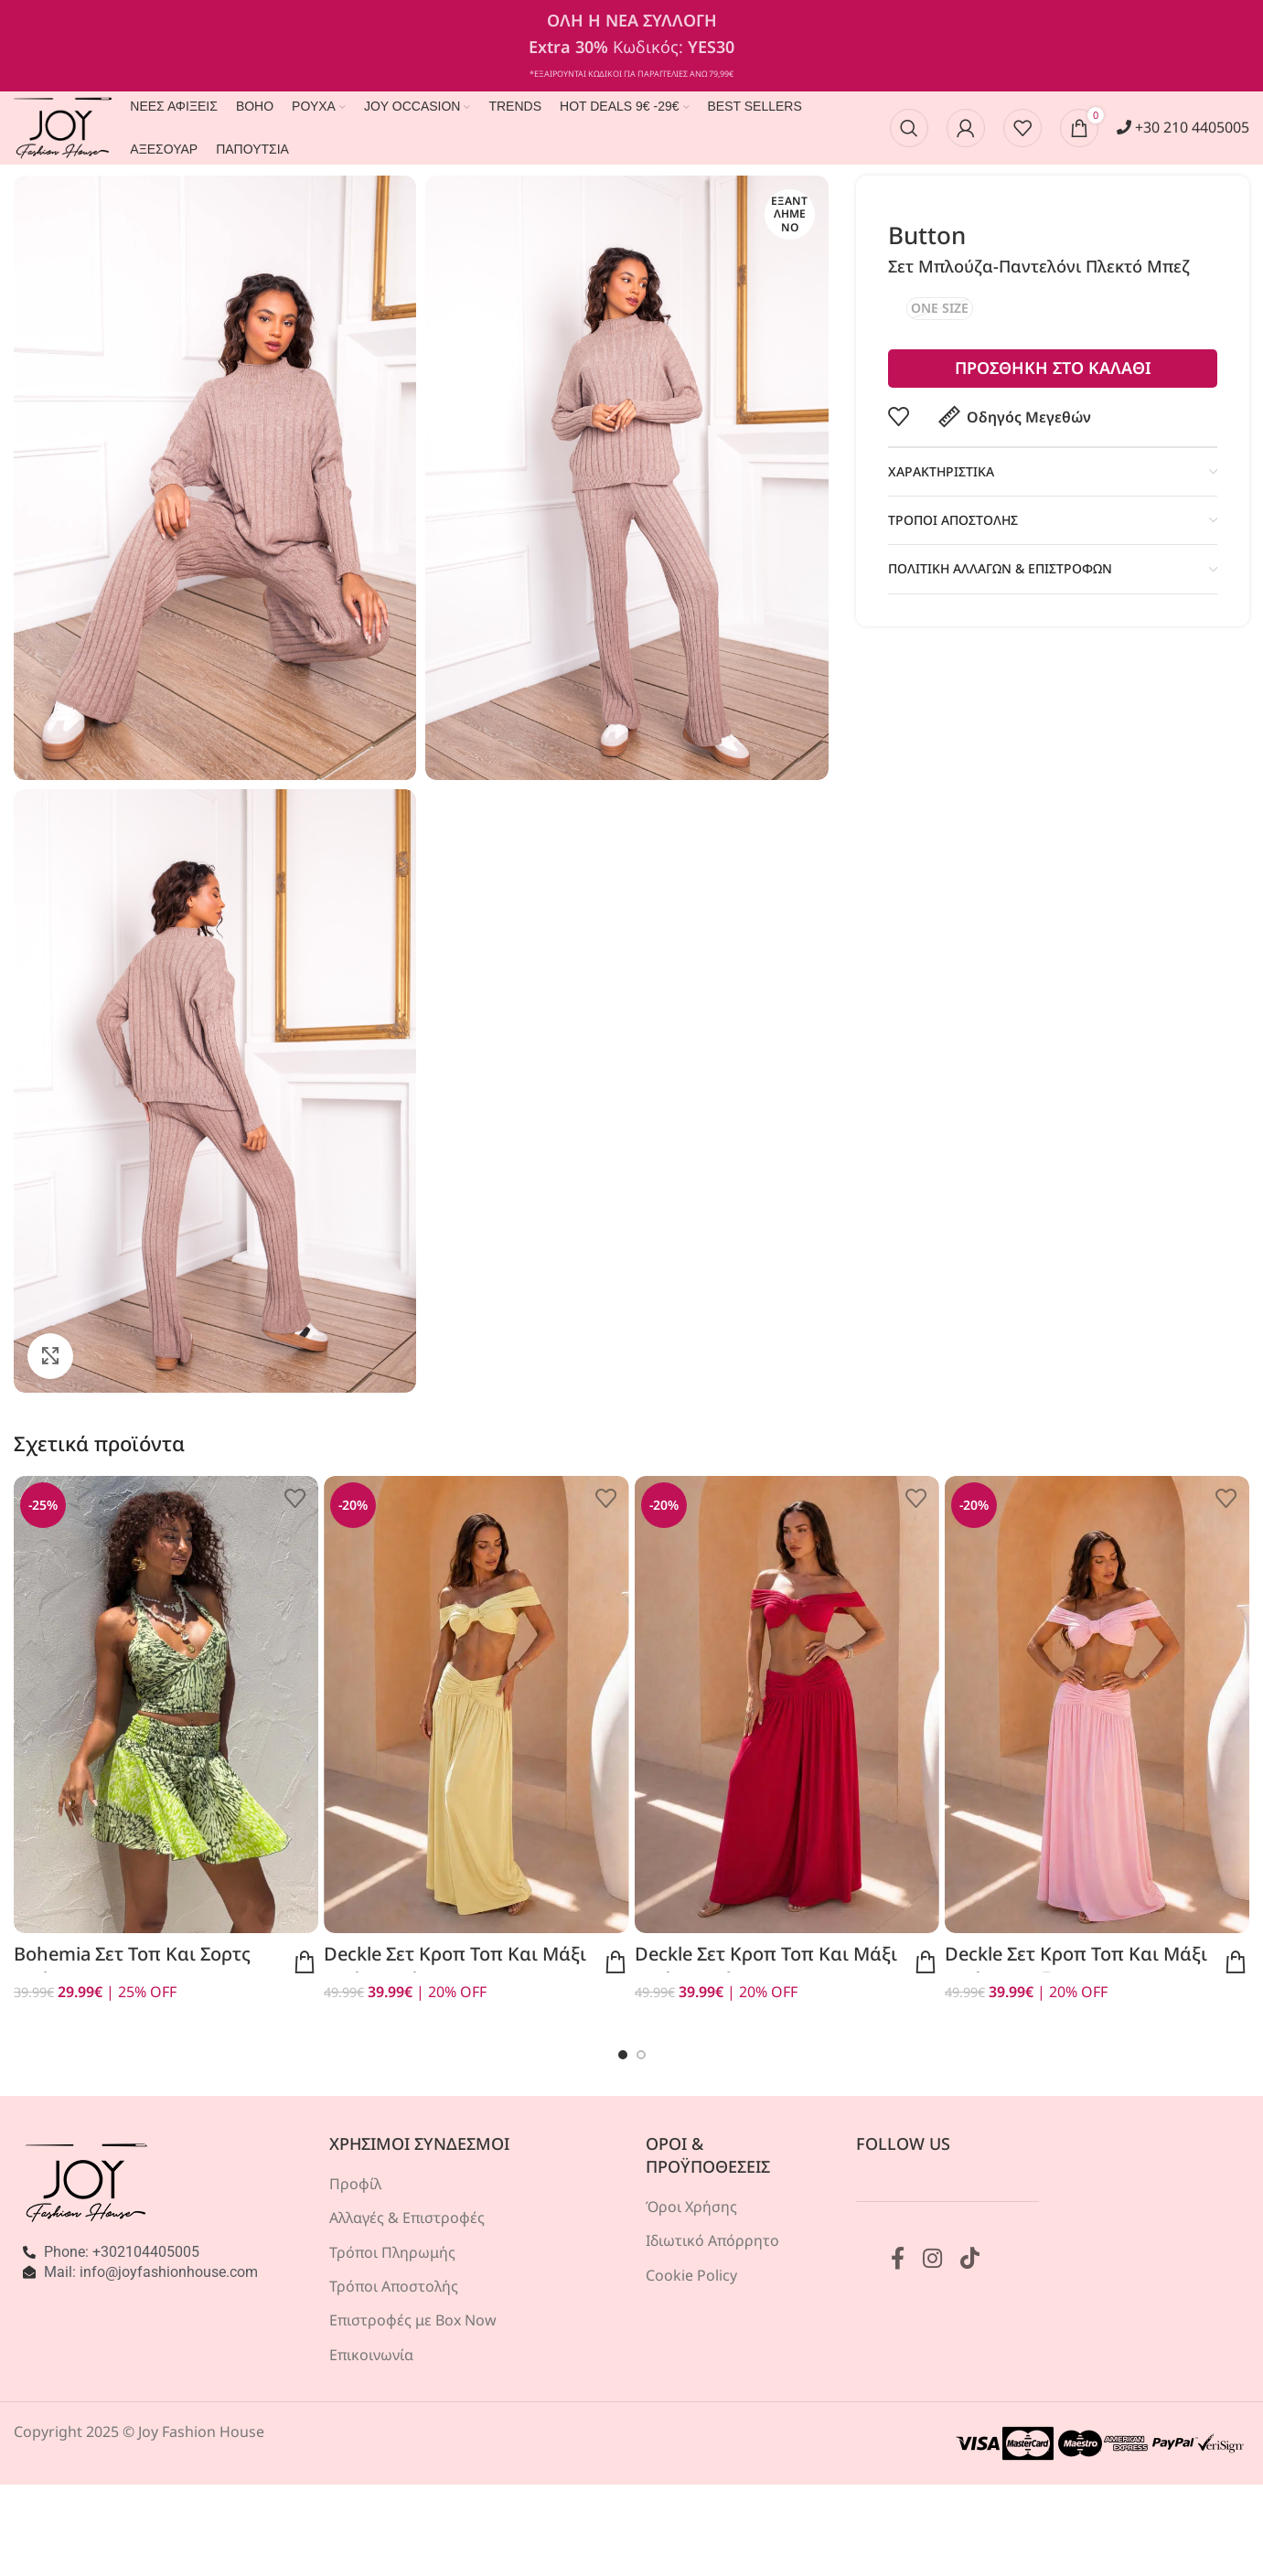  Describe the element at coordinates (932, 2259) in the screenshot. I see `[Σύνδεσμος Instagram]` at that location.